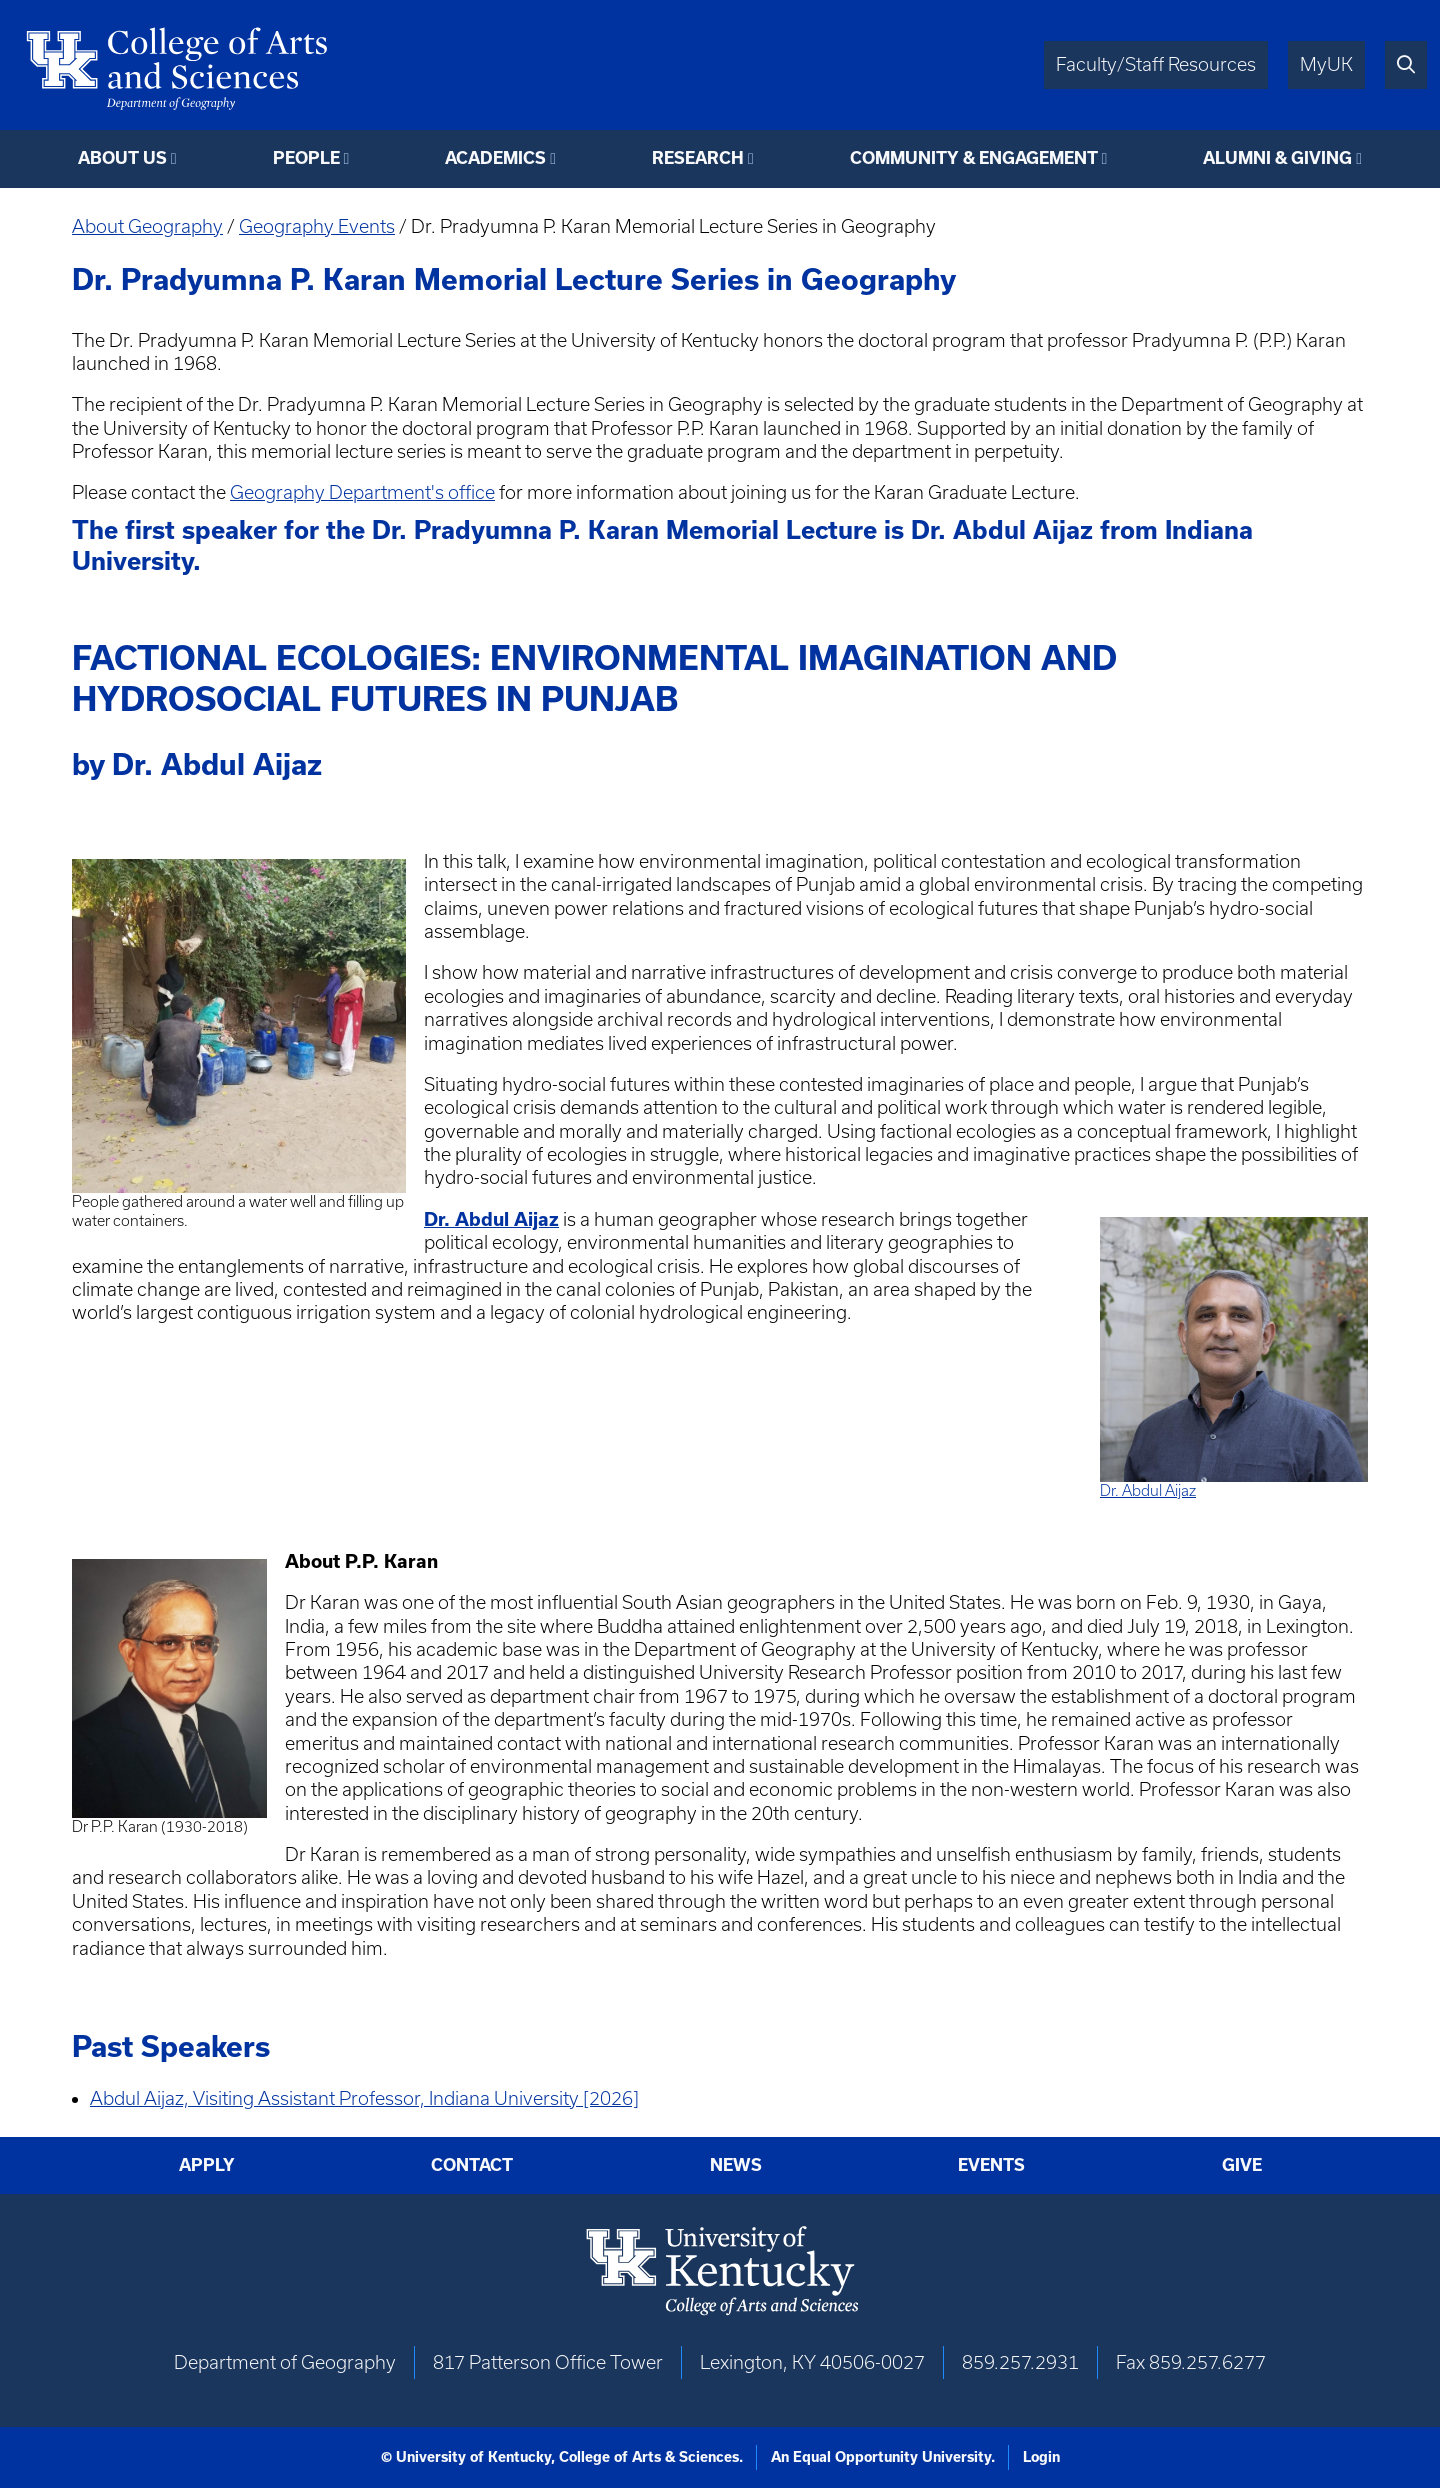 The width and height of the screenshot is (1440, 2488). Describe the element at coordinates (317, 226) in the screenshot. I see `Geography Events` at that location.